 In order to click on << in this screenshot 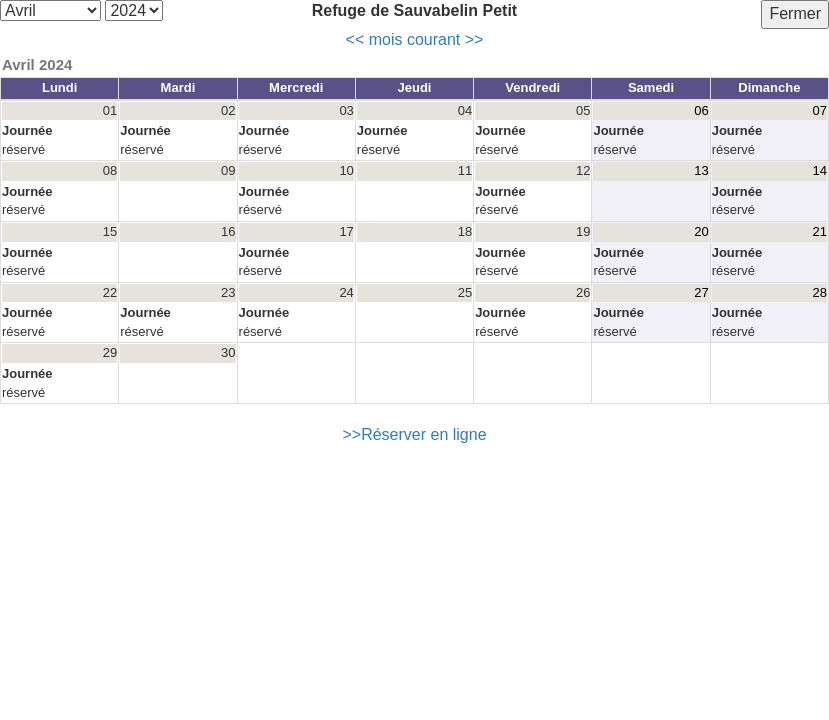, I will do `click(355, 39)`.